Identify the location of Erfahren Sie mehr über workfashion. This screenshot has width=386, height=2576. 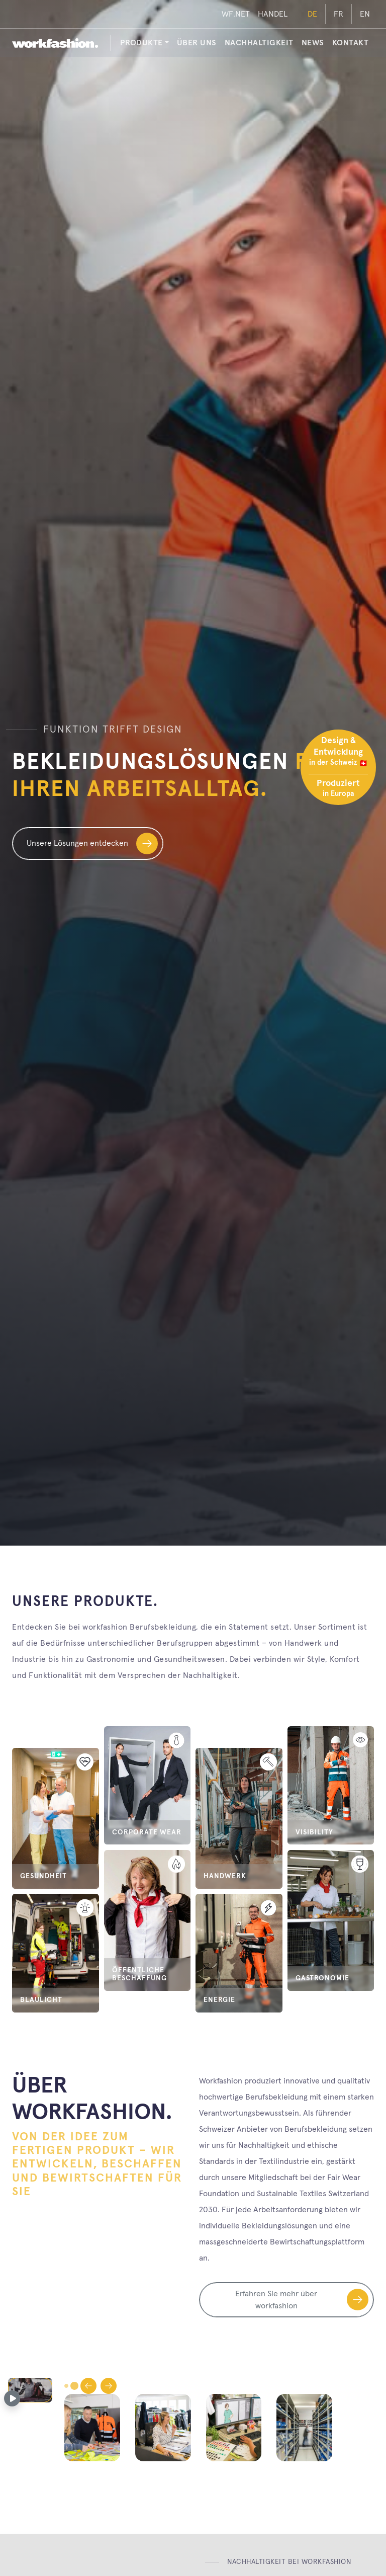
(301, 2299).